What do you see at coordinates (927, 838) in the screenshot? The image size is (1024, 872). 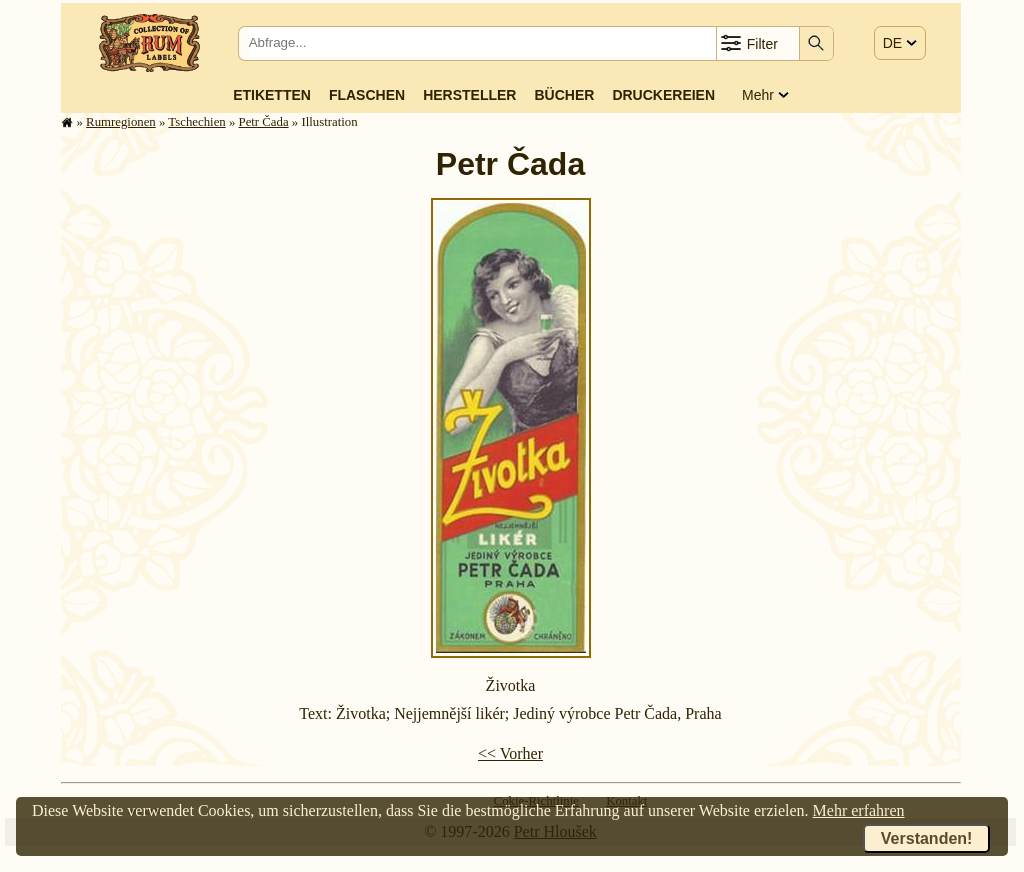 I see `Verstanden!` at bounding box center [927, 838].